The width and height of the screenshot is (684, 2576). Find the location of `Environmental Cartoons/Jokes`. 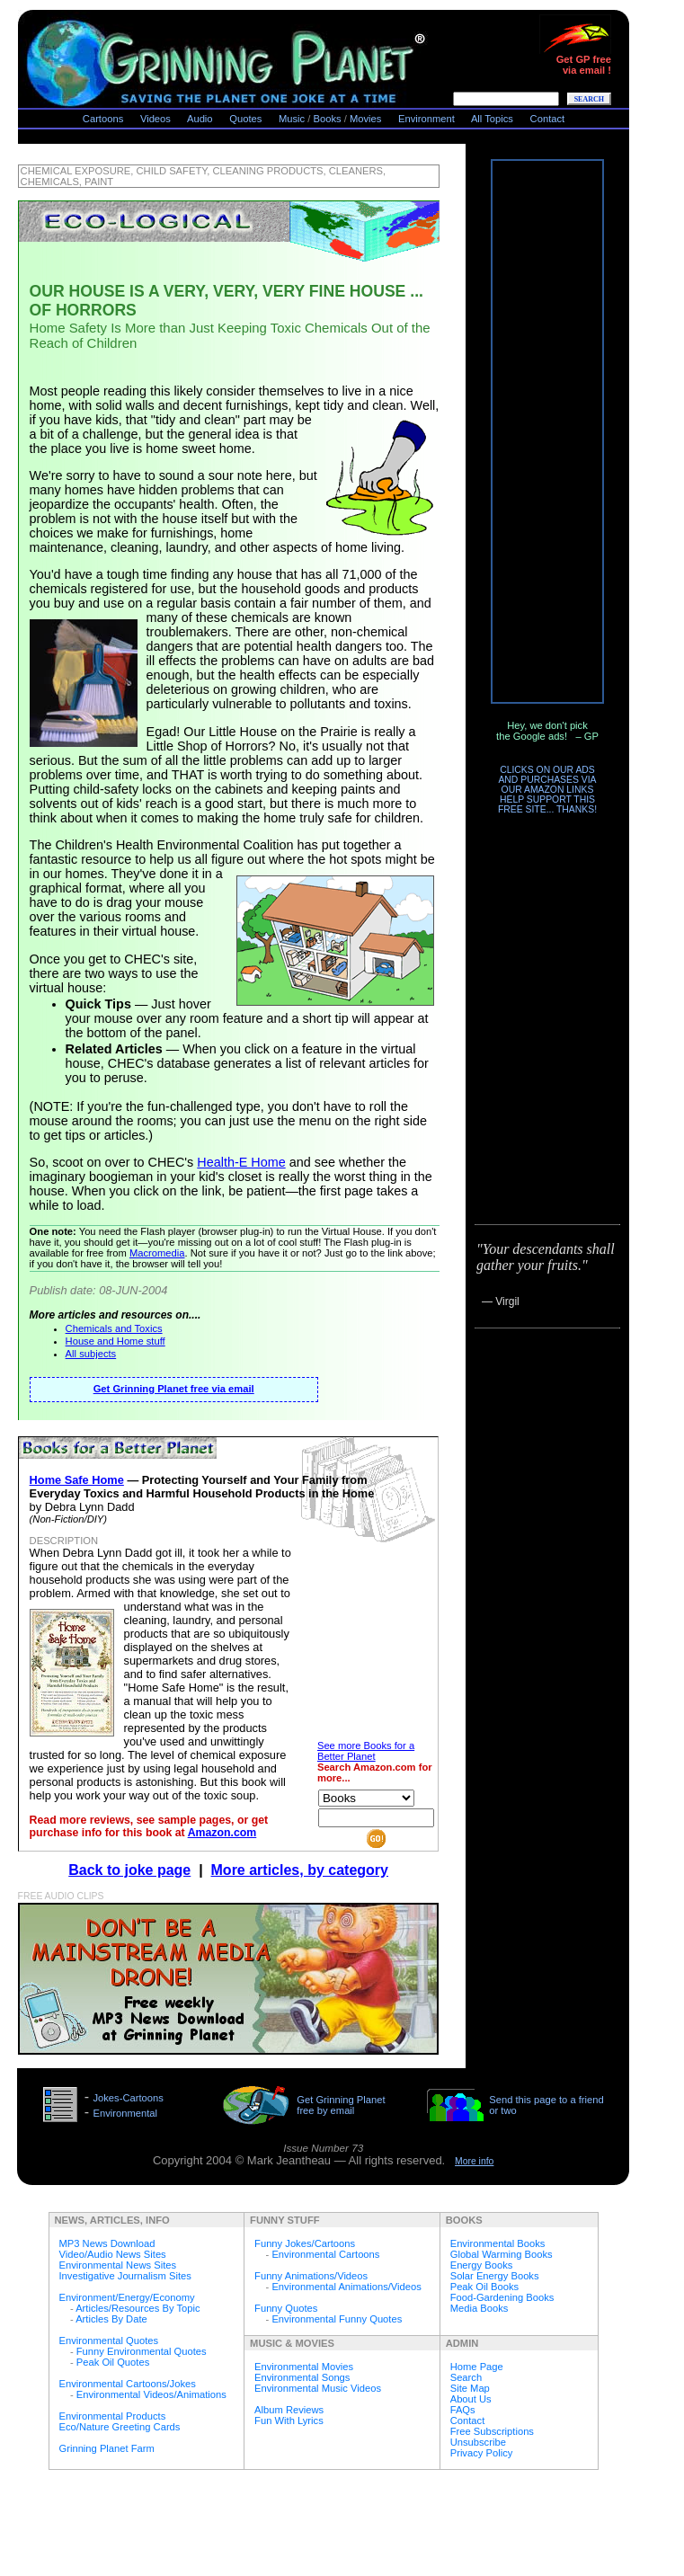

Environmental Cartoons/Jokes is located at coordinates (127, 2383).